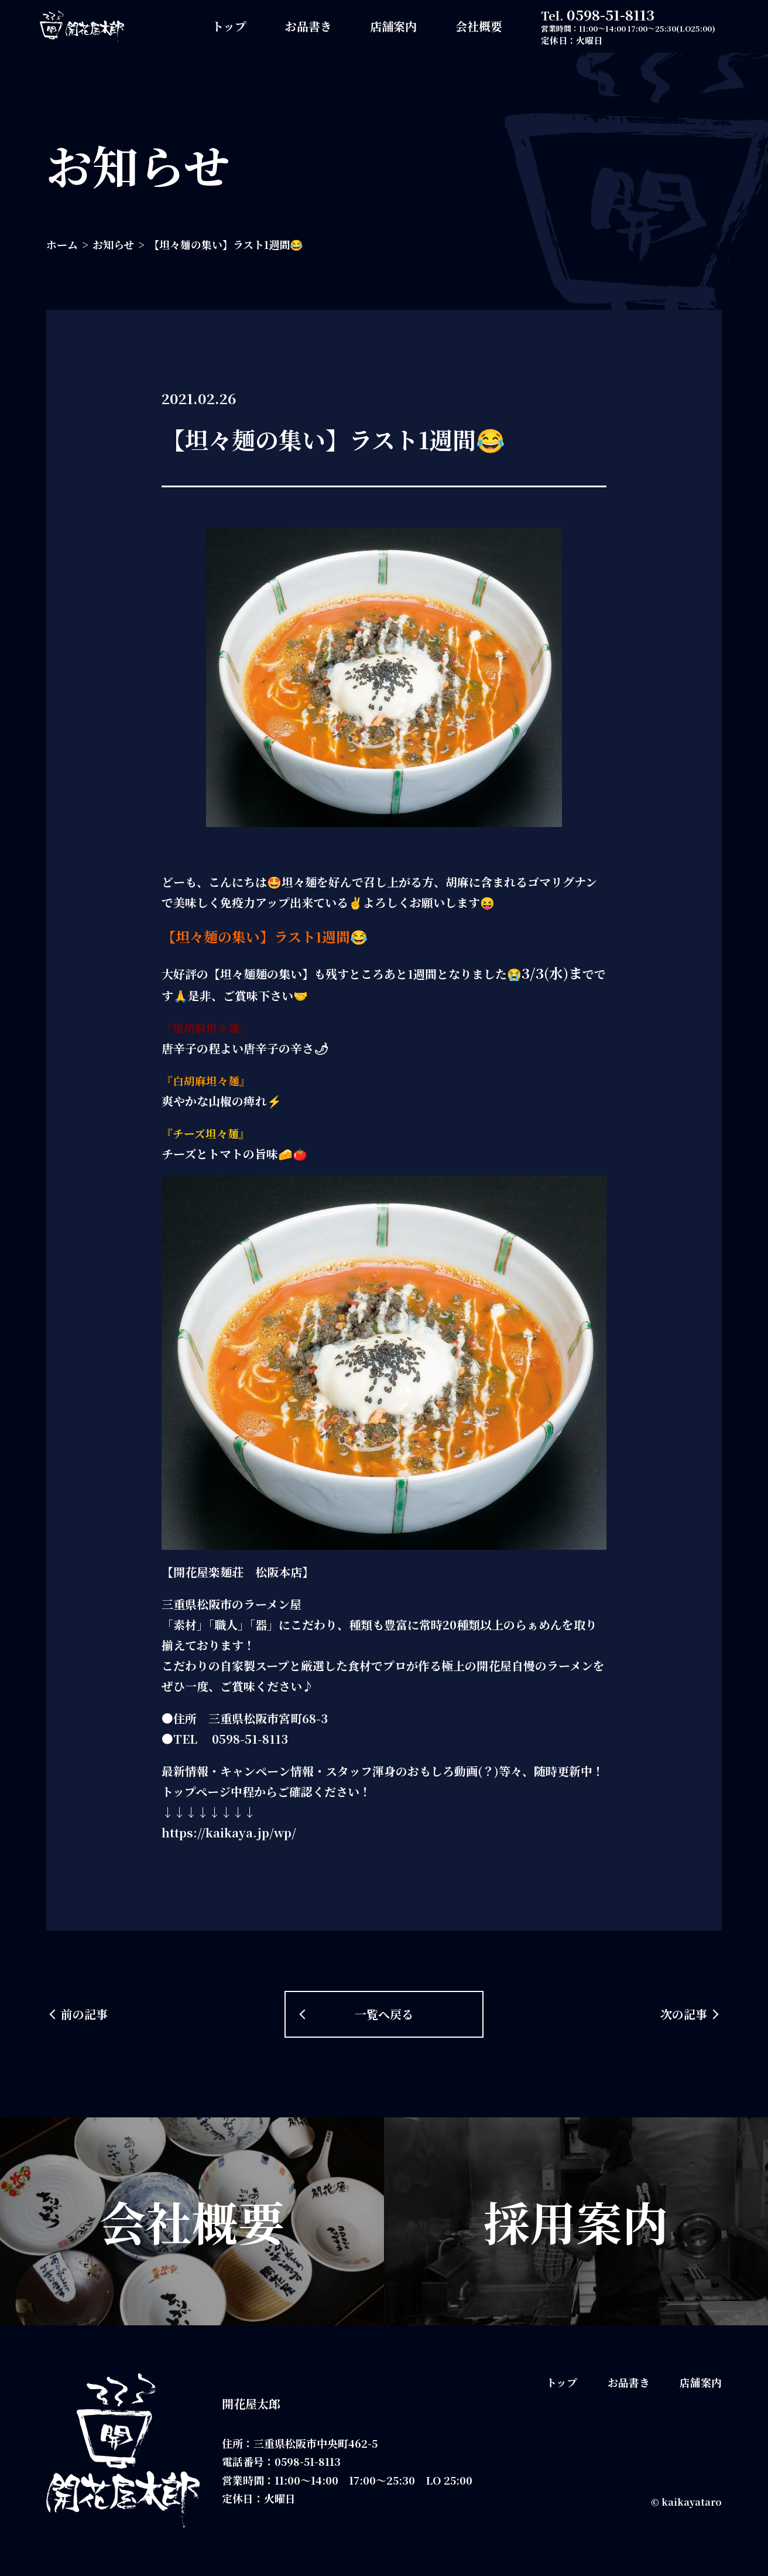 Image resolution: width=768 pixels, height=2576 pixels. I want to click on kaikayataro, so click(691, 2502).